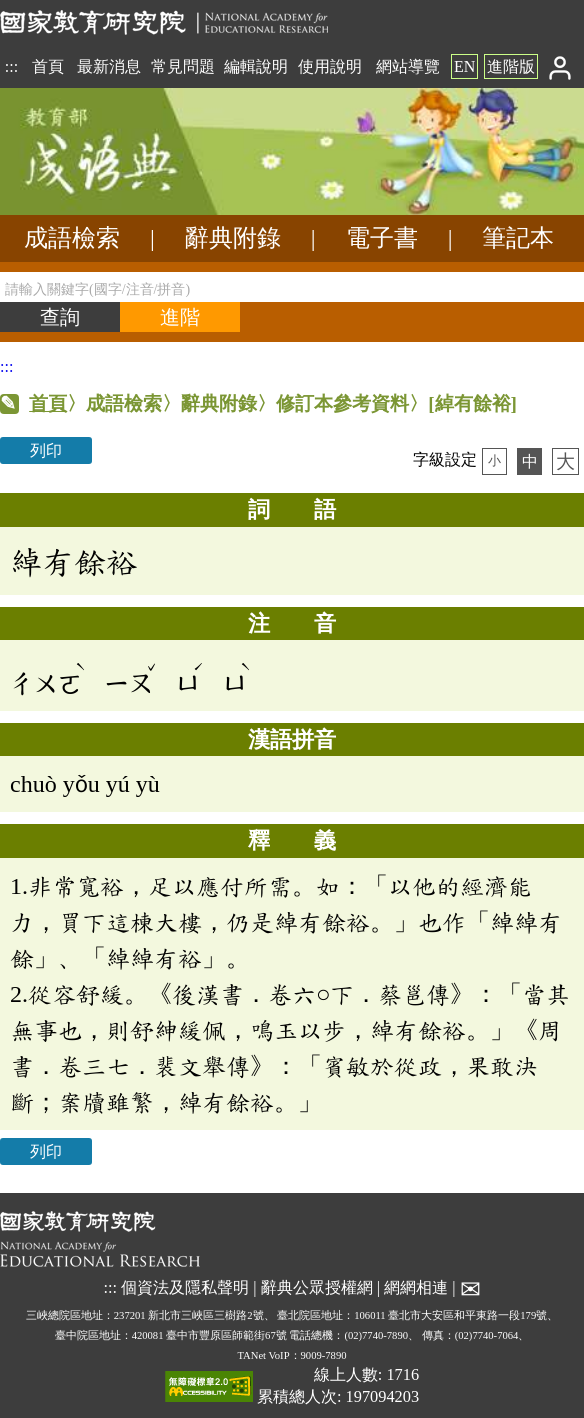  Describe the element at coordinates (48, 66) in the screenshot. I see `首頁` at that location.